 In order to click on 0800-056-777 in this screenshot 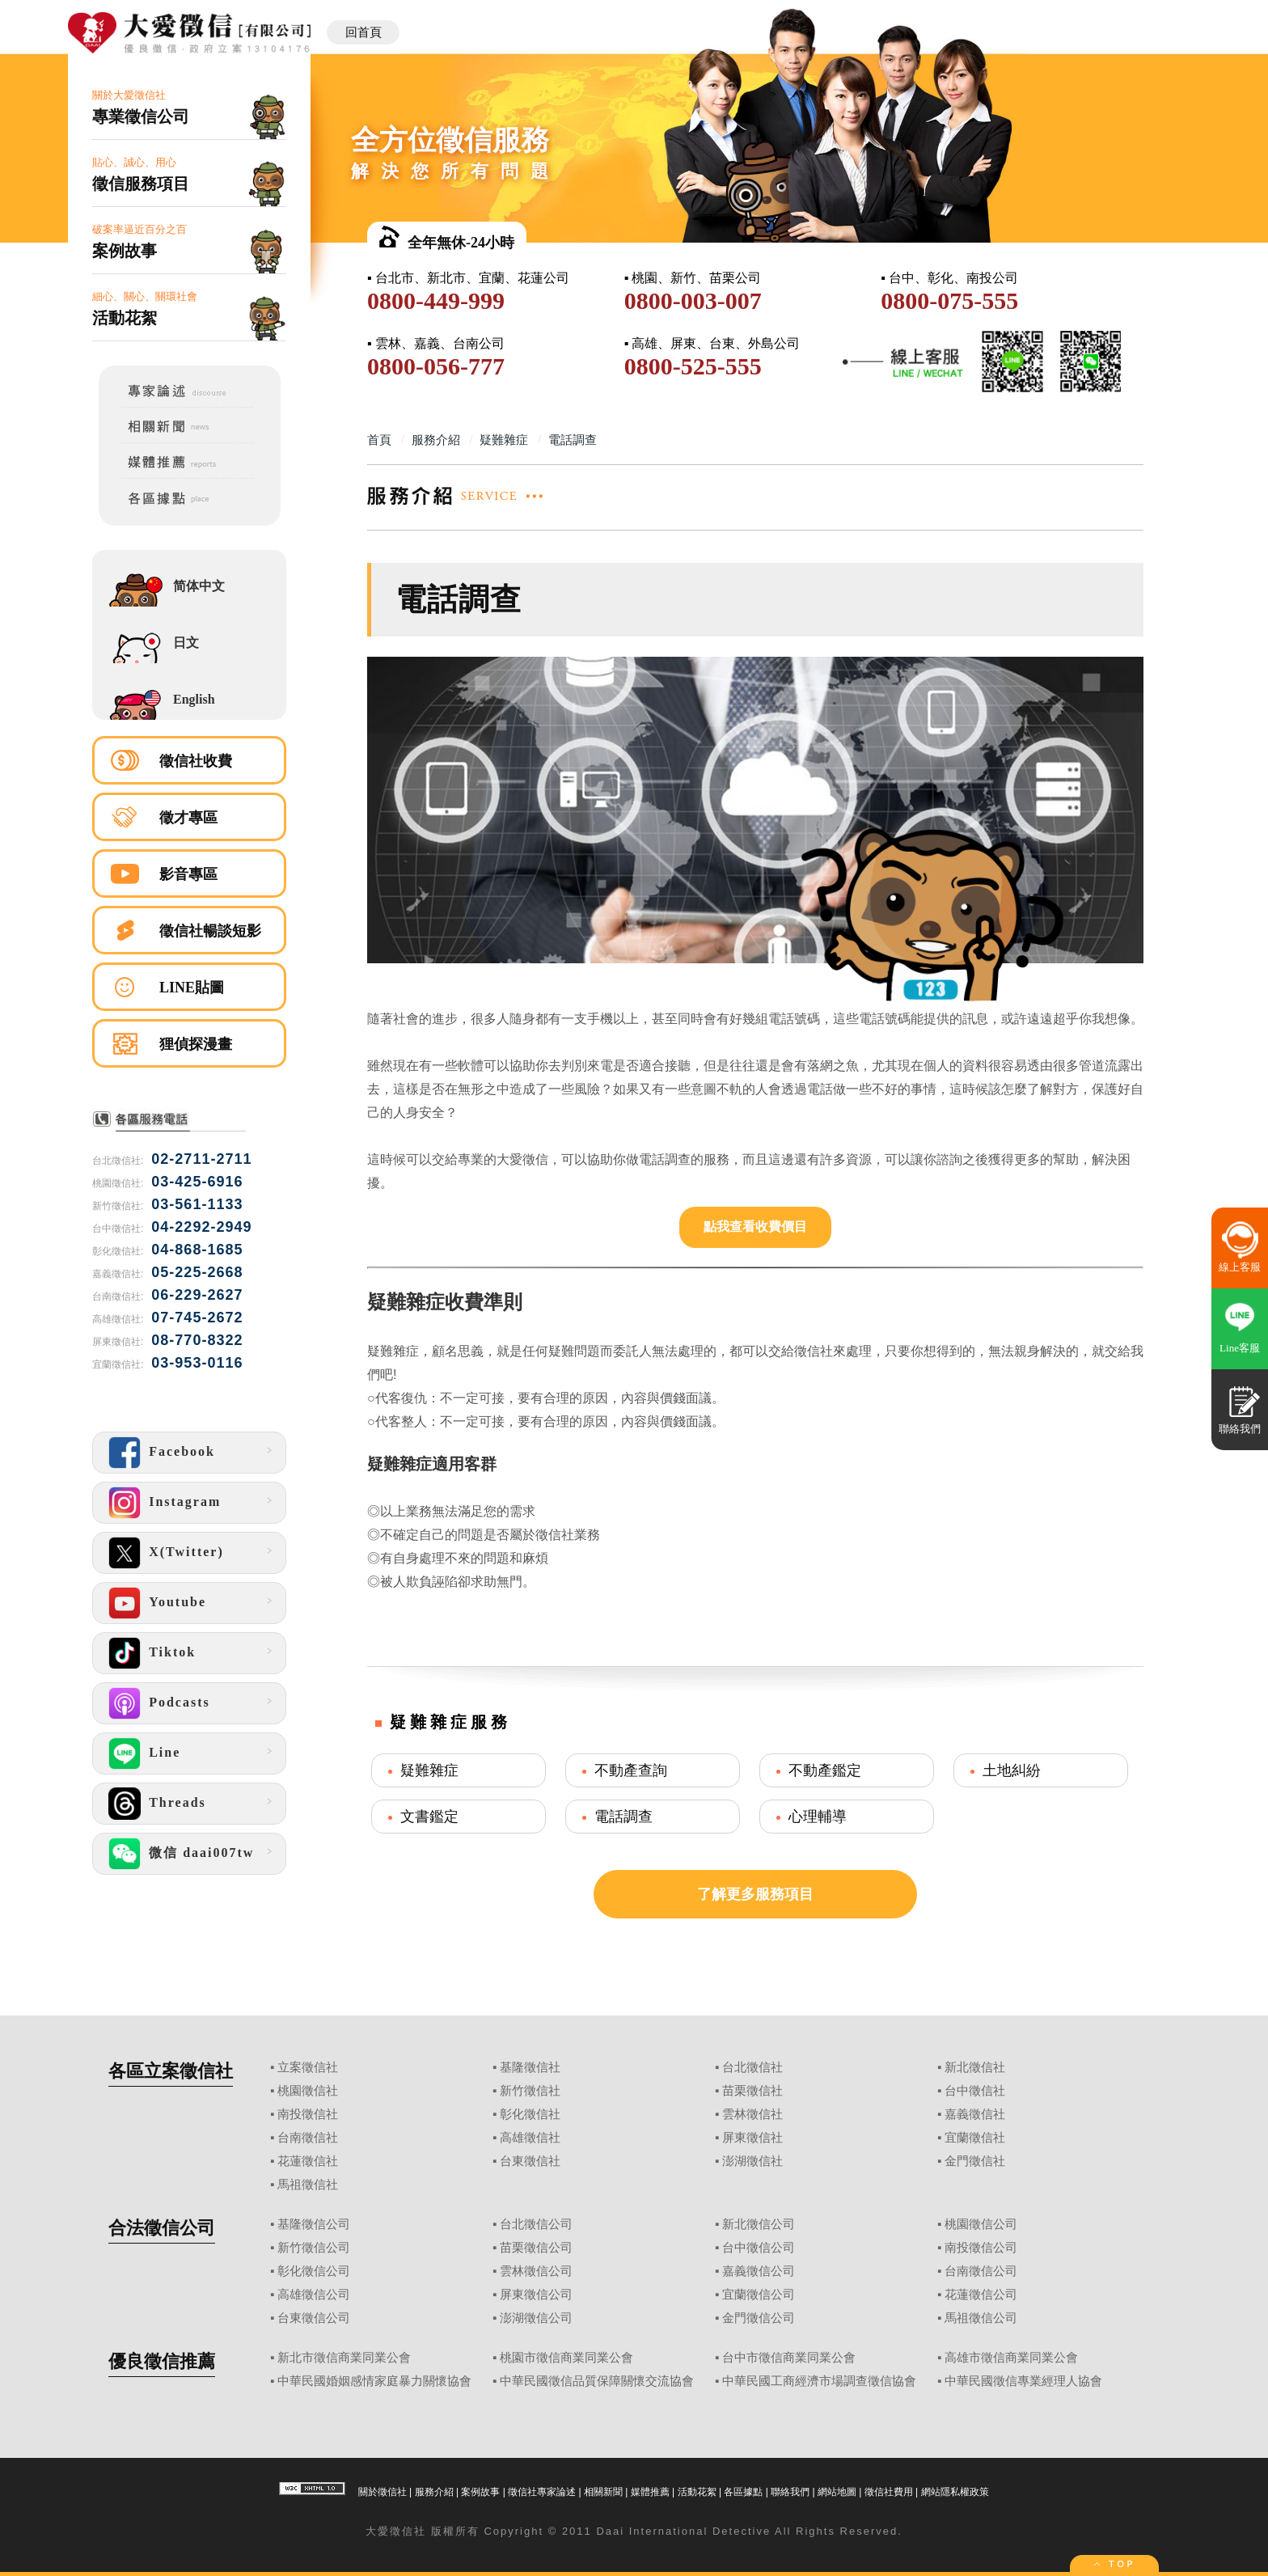, I will do `click(436, 366)`.